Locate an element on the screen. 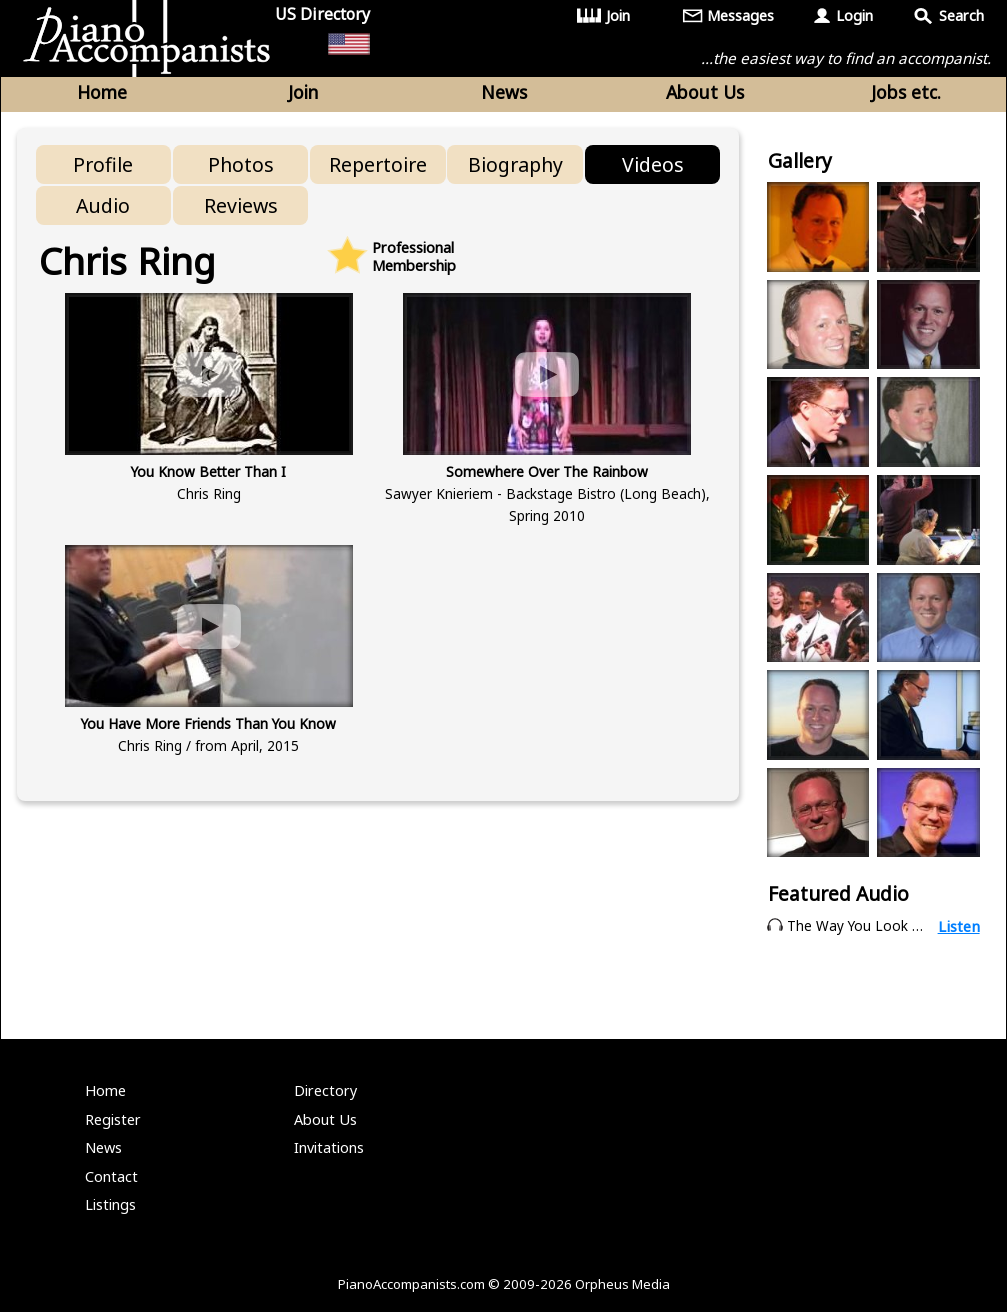 This screenshot has width=1007, height=1312. Listen is located at coordinates (959, 926).